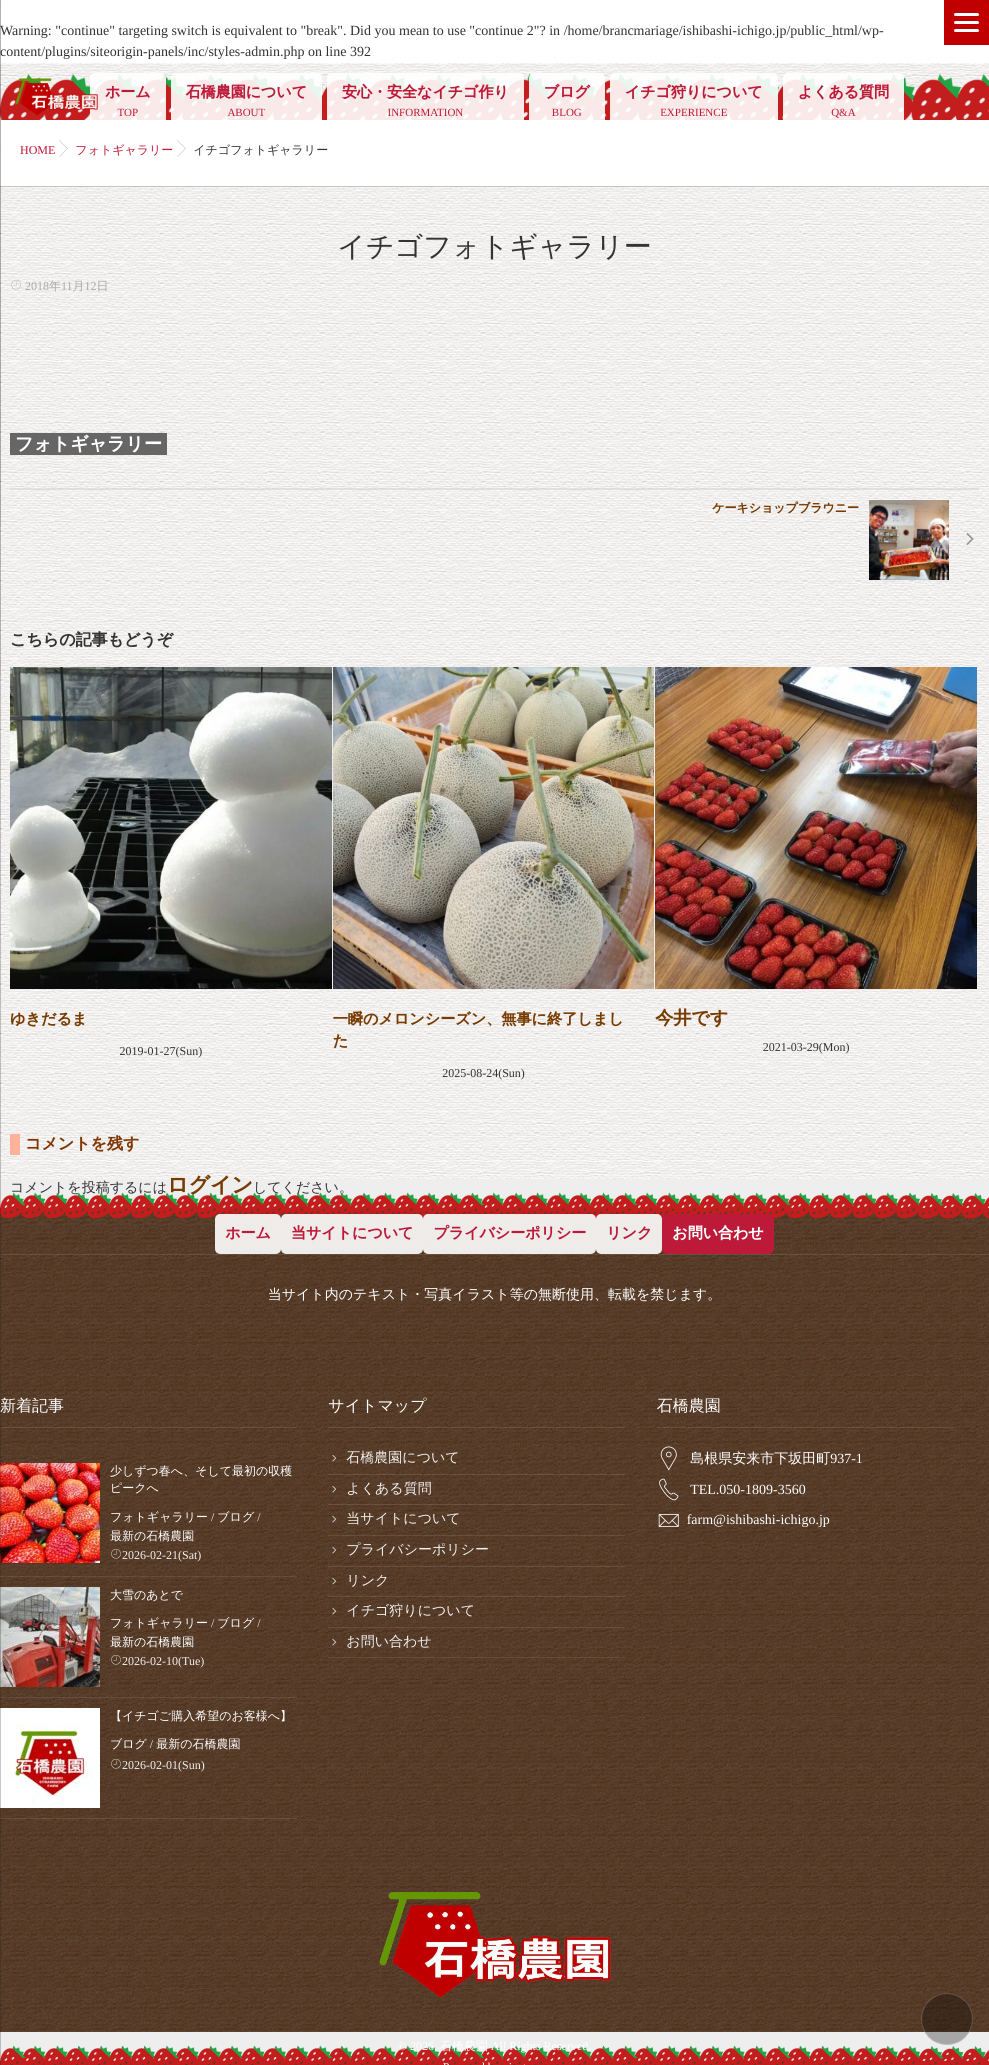 The image size is (989, 2065). What do you see at coordinates (201, 1471) in the screenshot?
I see `少しずつ春へ、そして最初の収穫ピークへ` at bounding box center [201, 1471].